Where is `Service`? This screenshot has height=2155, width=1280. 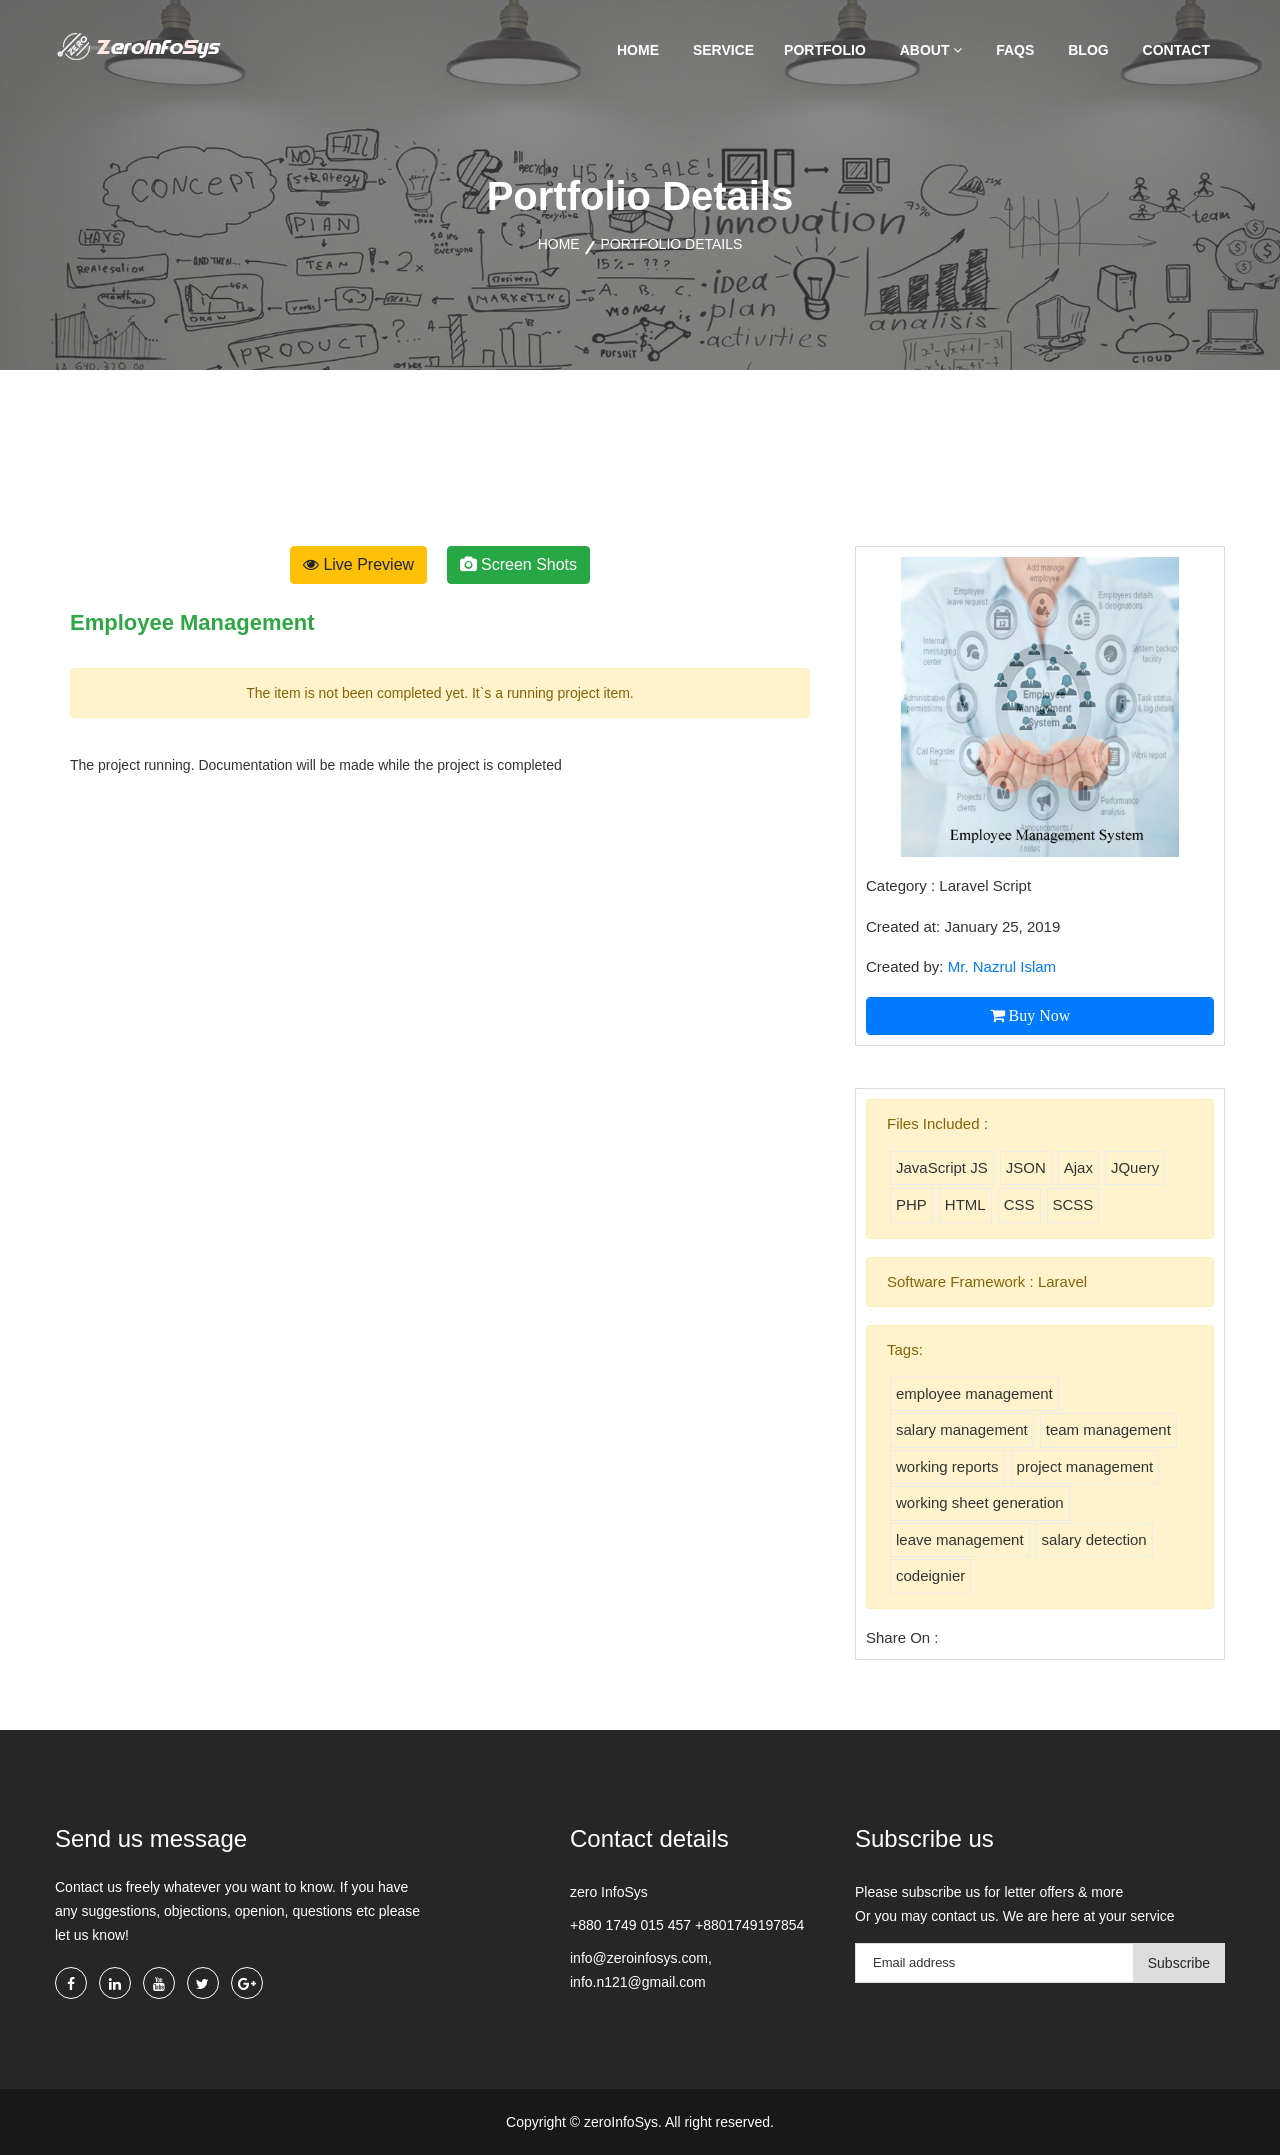
Service is located at coordinates (723, 50).